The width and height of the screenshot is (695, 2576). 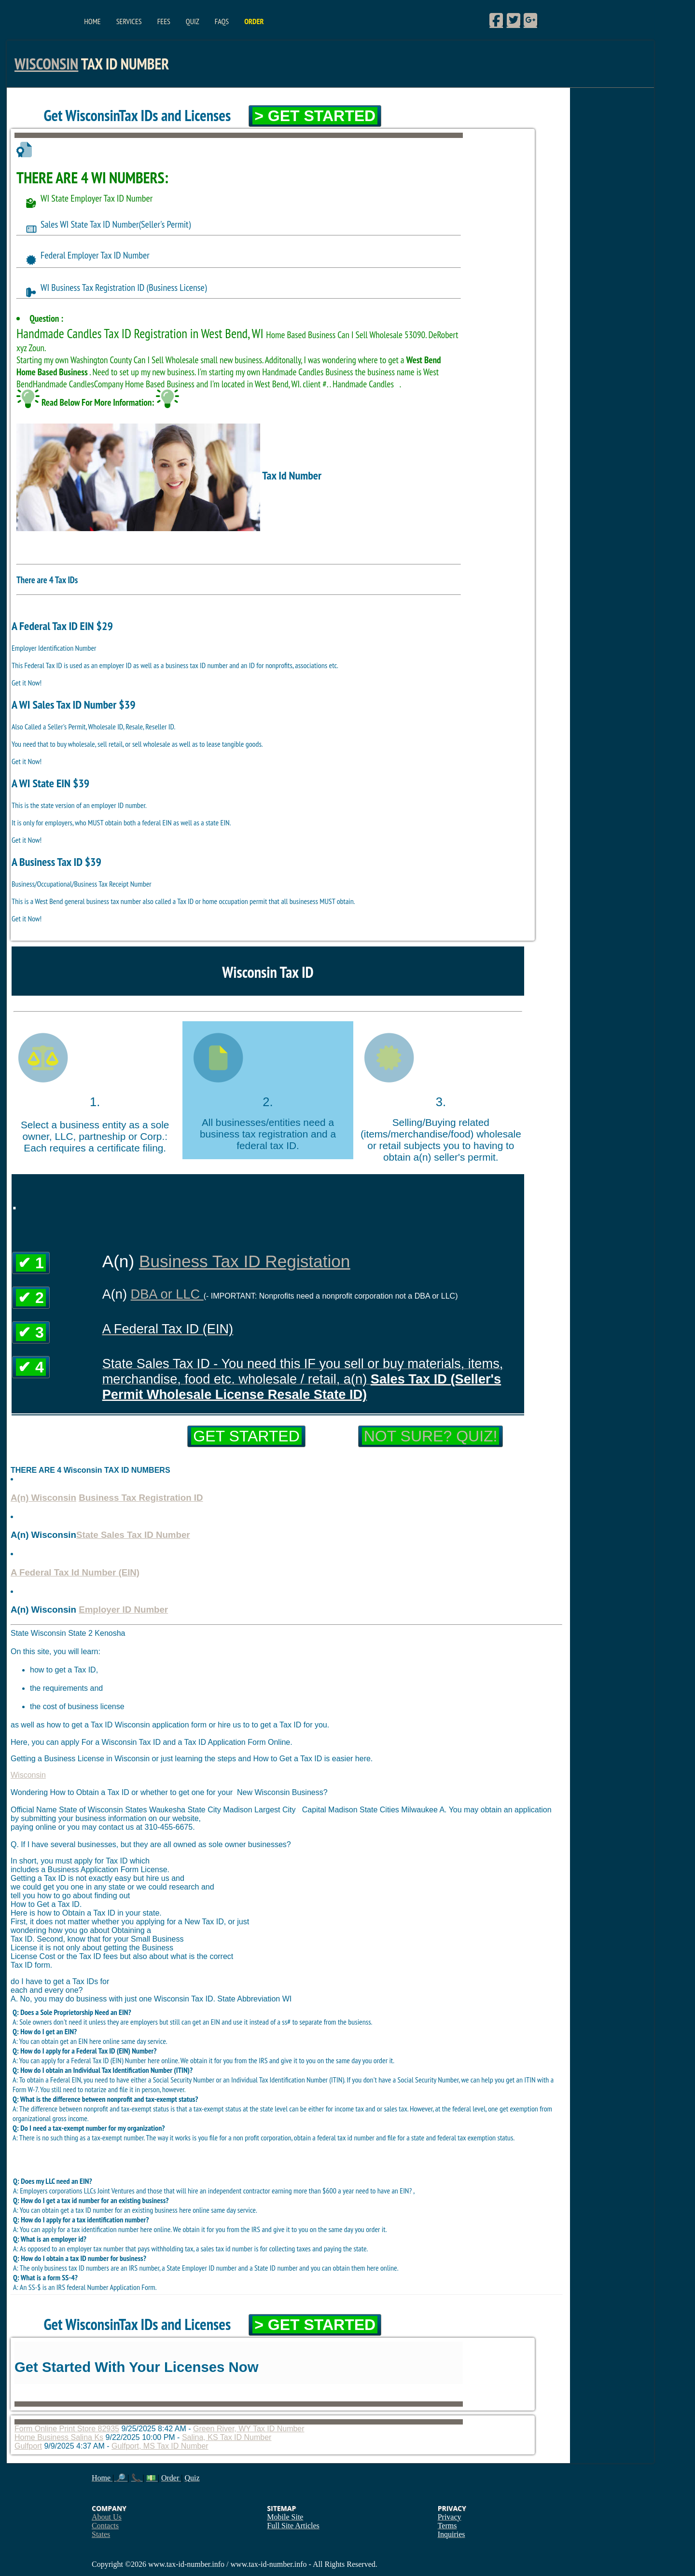 What do you see at coordinates (31, 1297) in the screenshot?
I see `✔ 2` at bounding box center [31, 1297].